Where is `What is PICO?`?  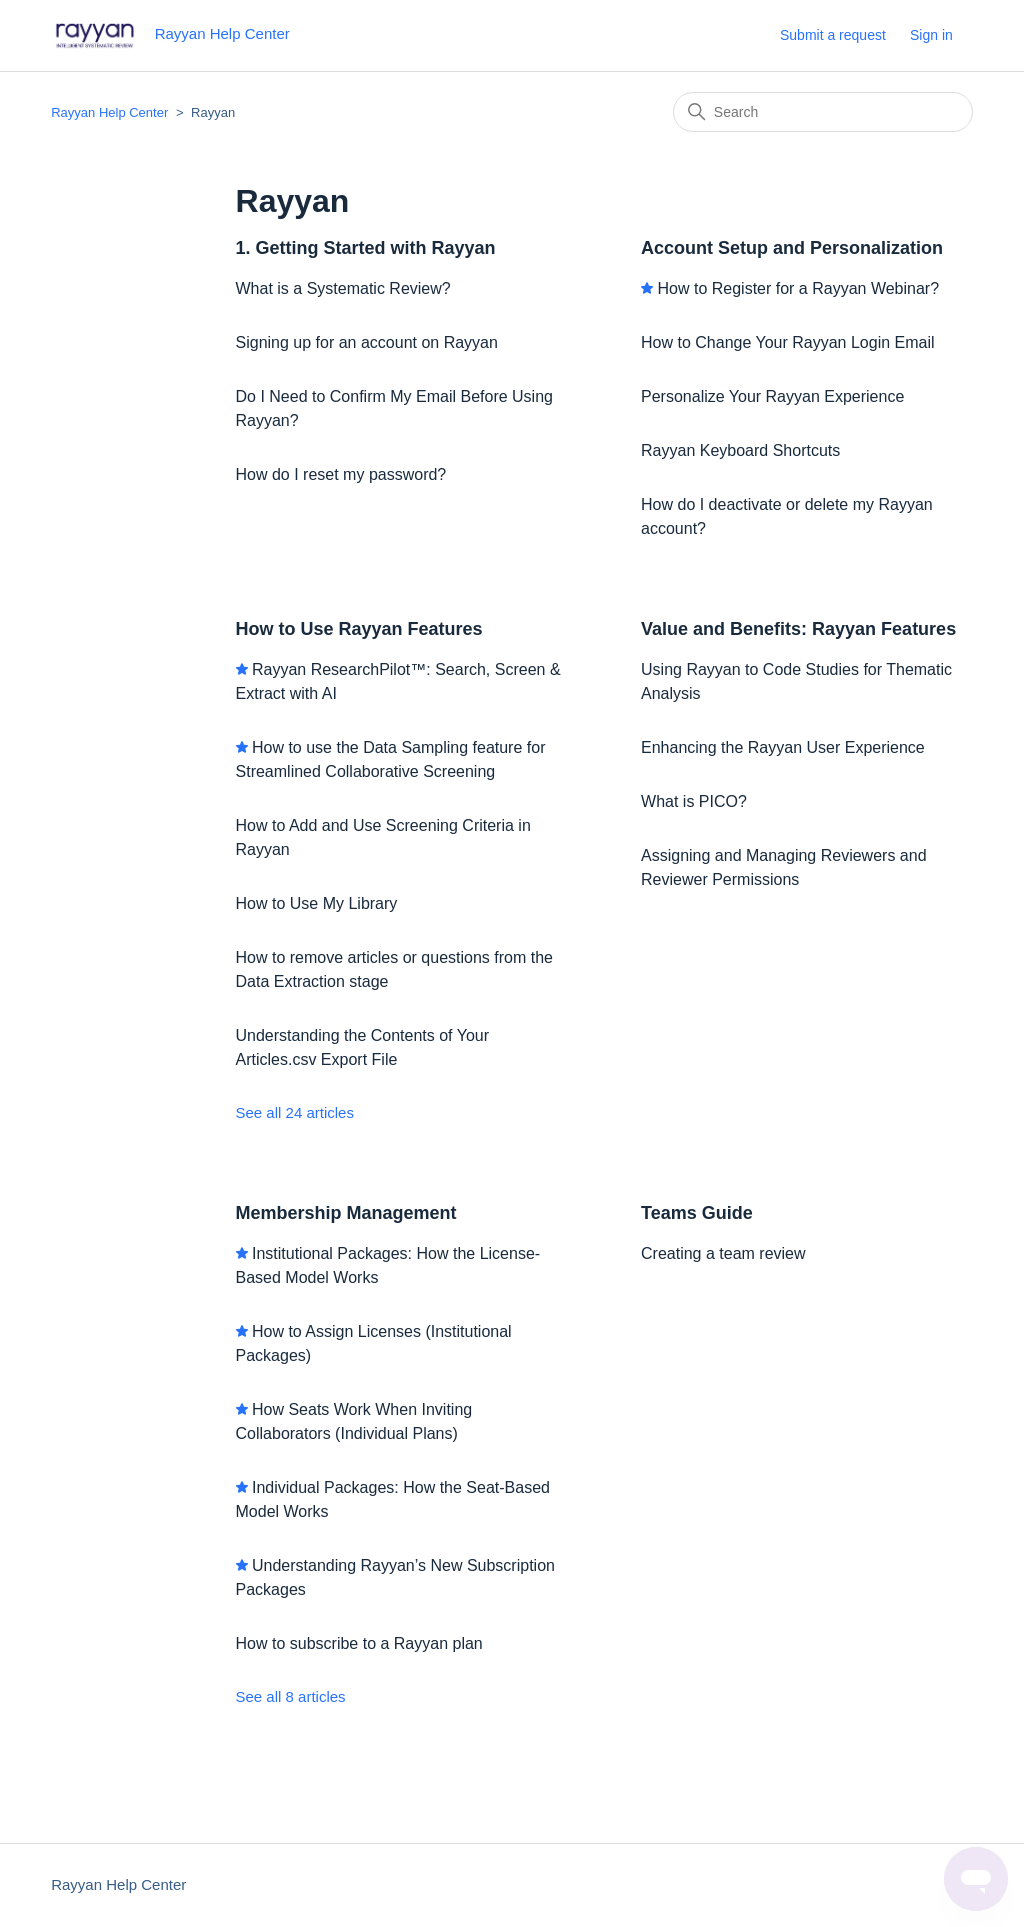 What is PICO? is located at coordinates (694, 801).